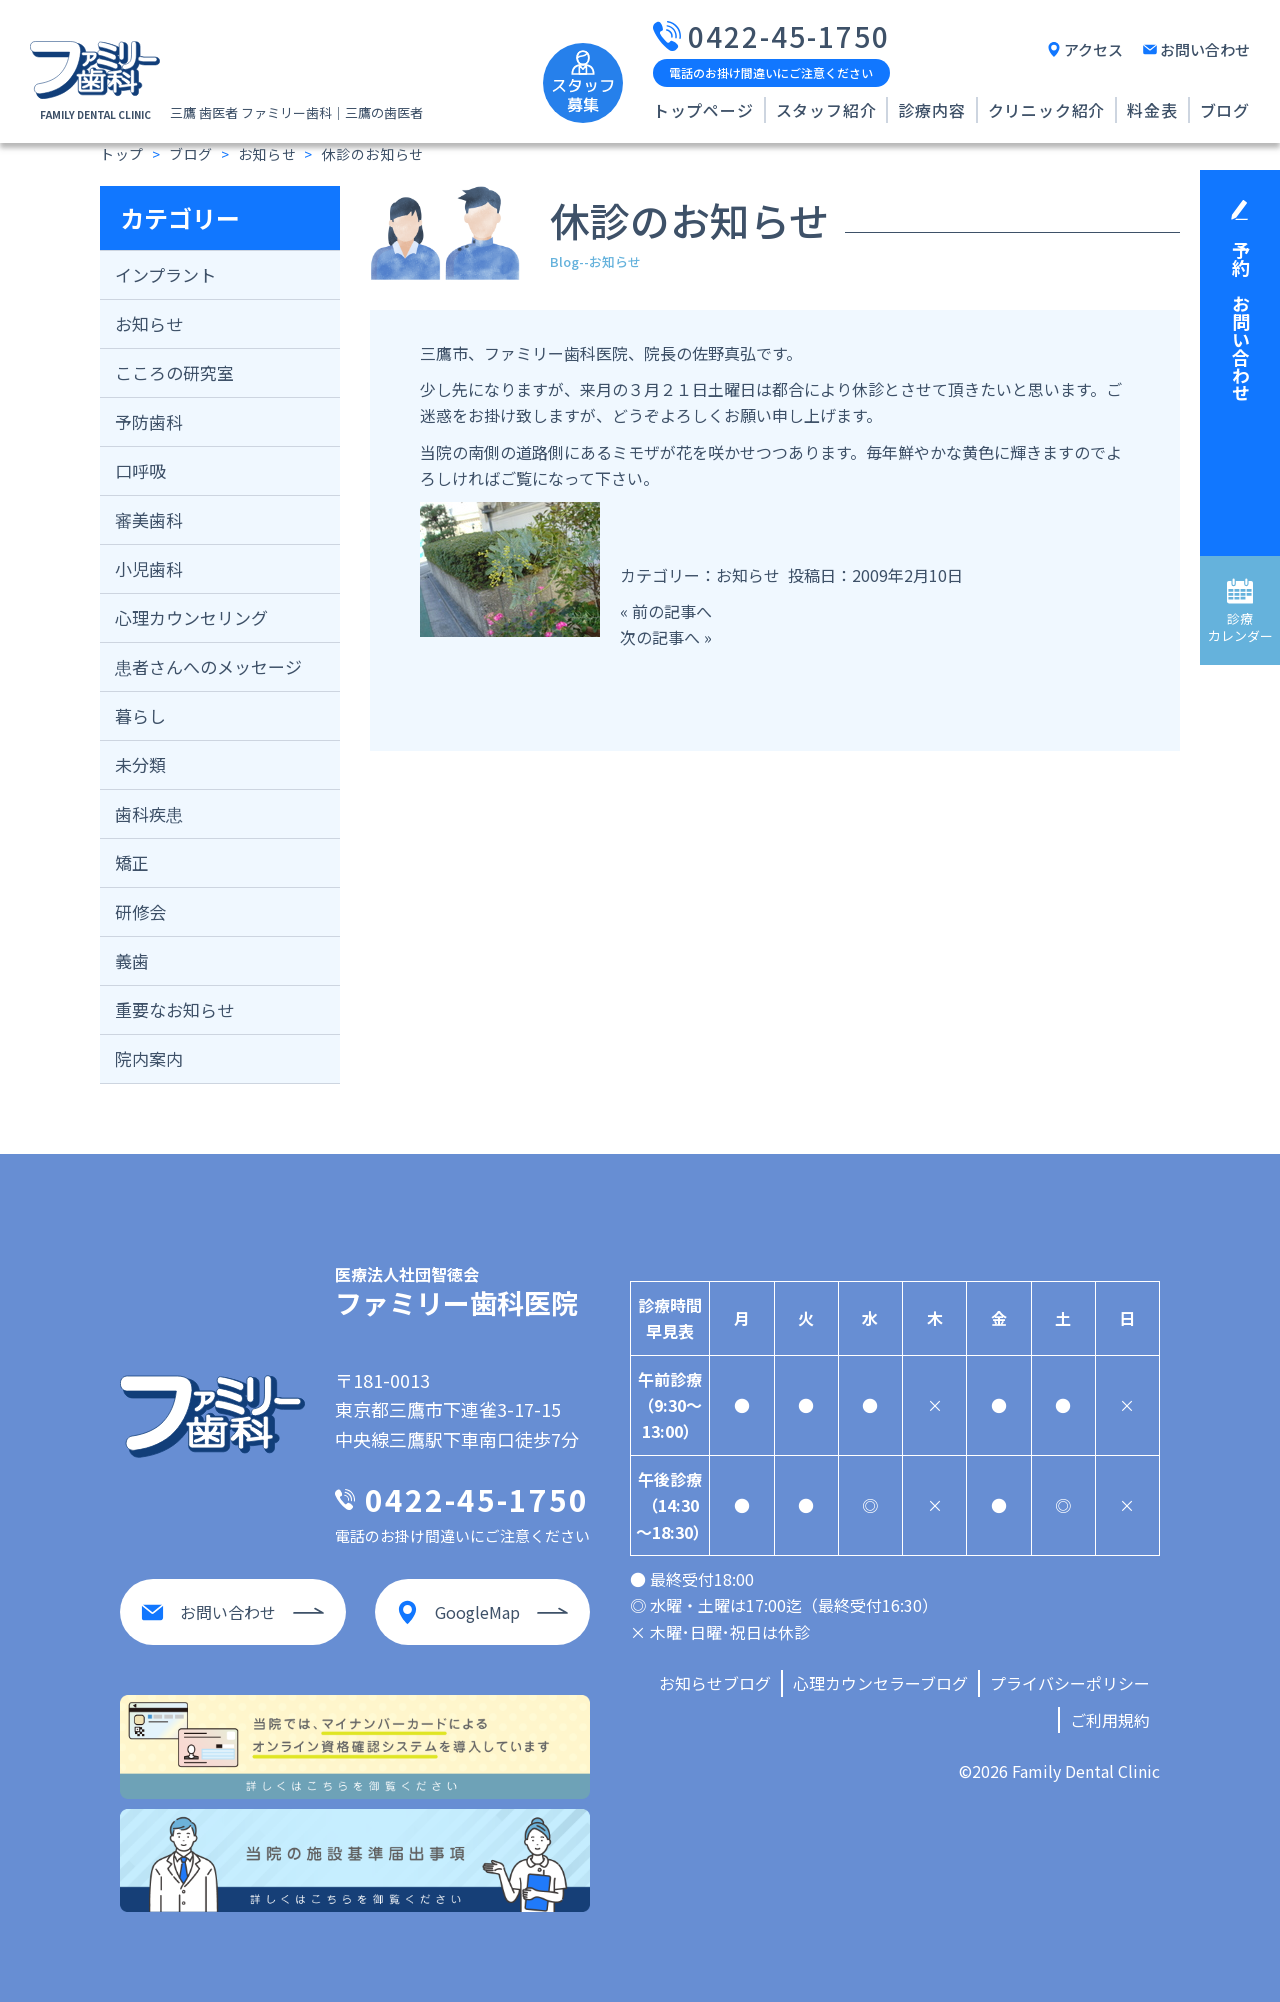 The image size is (1280, 2002). Describe the element at coordinates (165, 274) in the screenshot. I see `インプラント` at that location.